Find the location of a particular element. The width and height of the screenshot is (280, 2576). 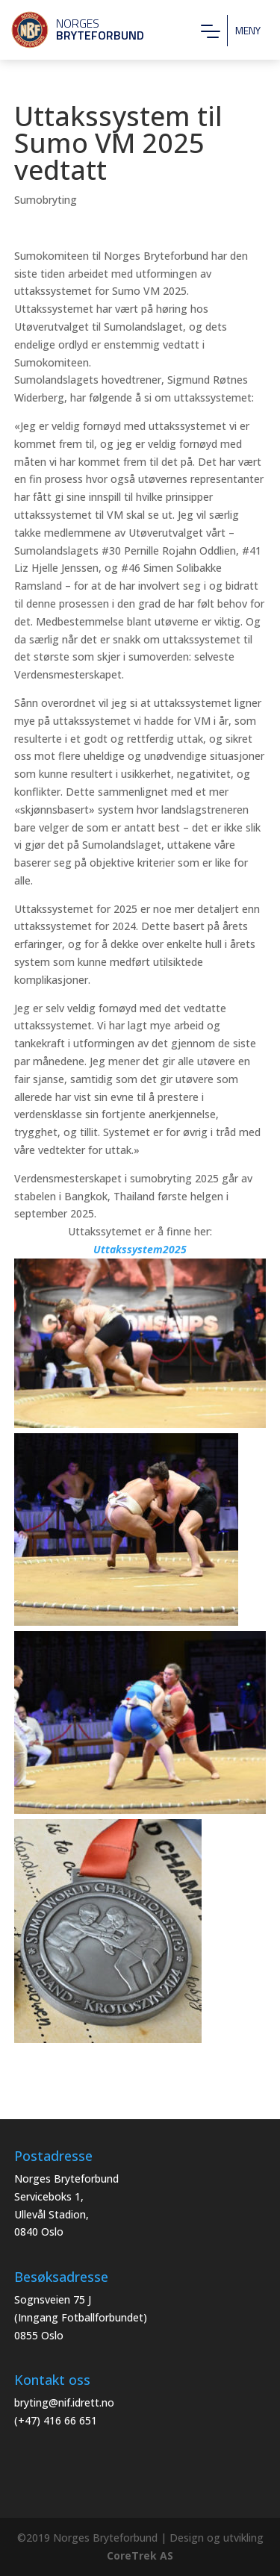

Uttakssystem2025 is located at coordinates (140, 1249).